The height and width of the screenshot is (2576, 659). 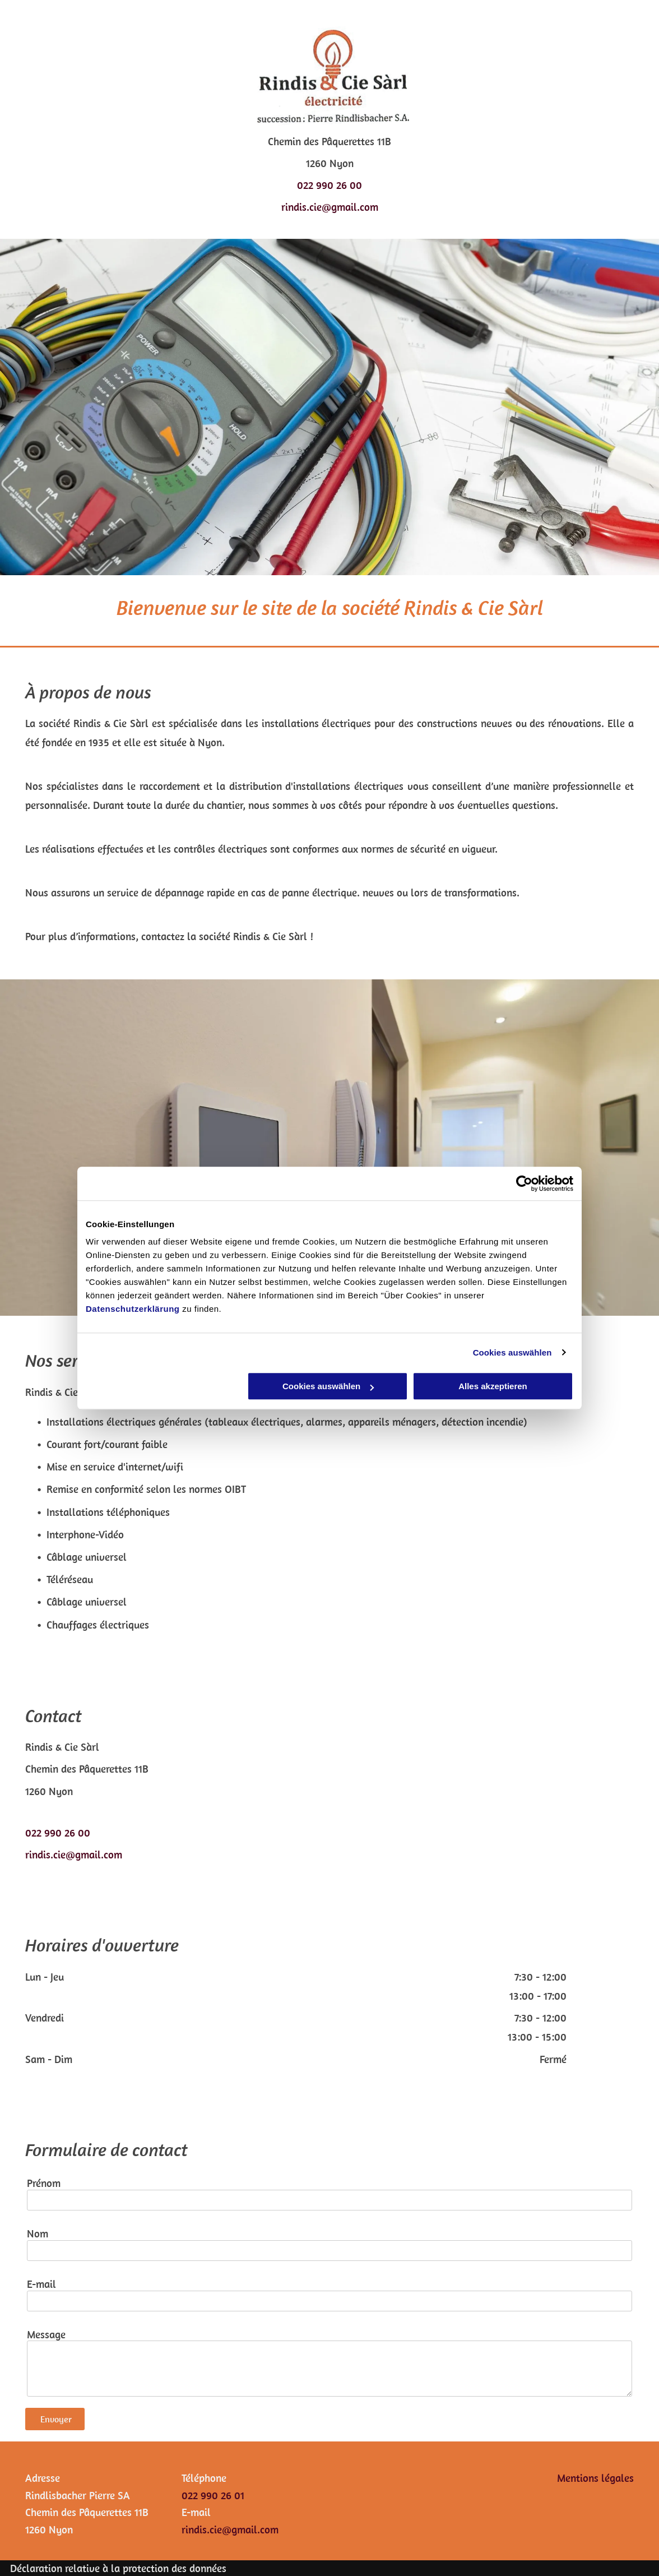 What do you see at coordinates (118, 2568) in the screenshot?
I see `Déclaration relative à la protection des données` at bounding box center [118, 2568].